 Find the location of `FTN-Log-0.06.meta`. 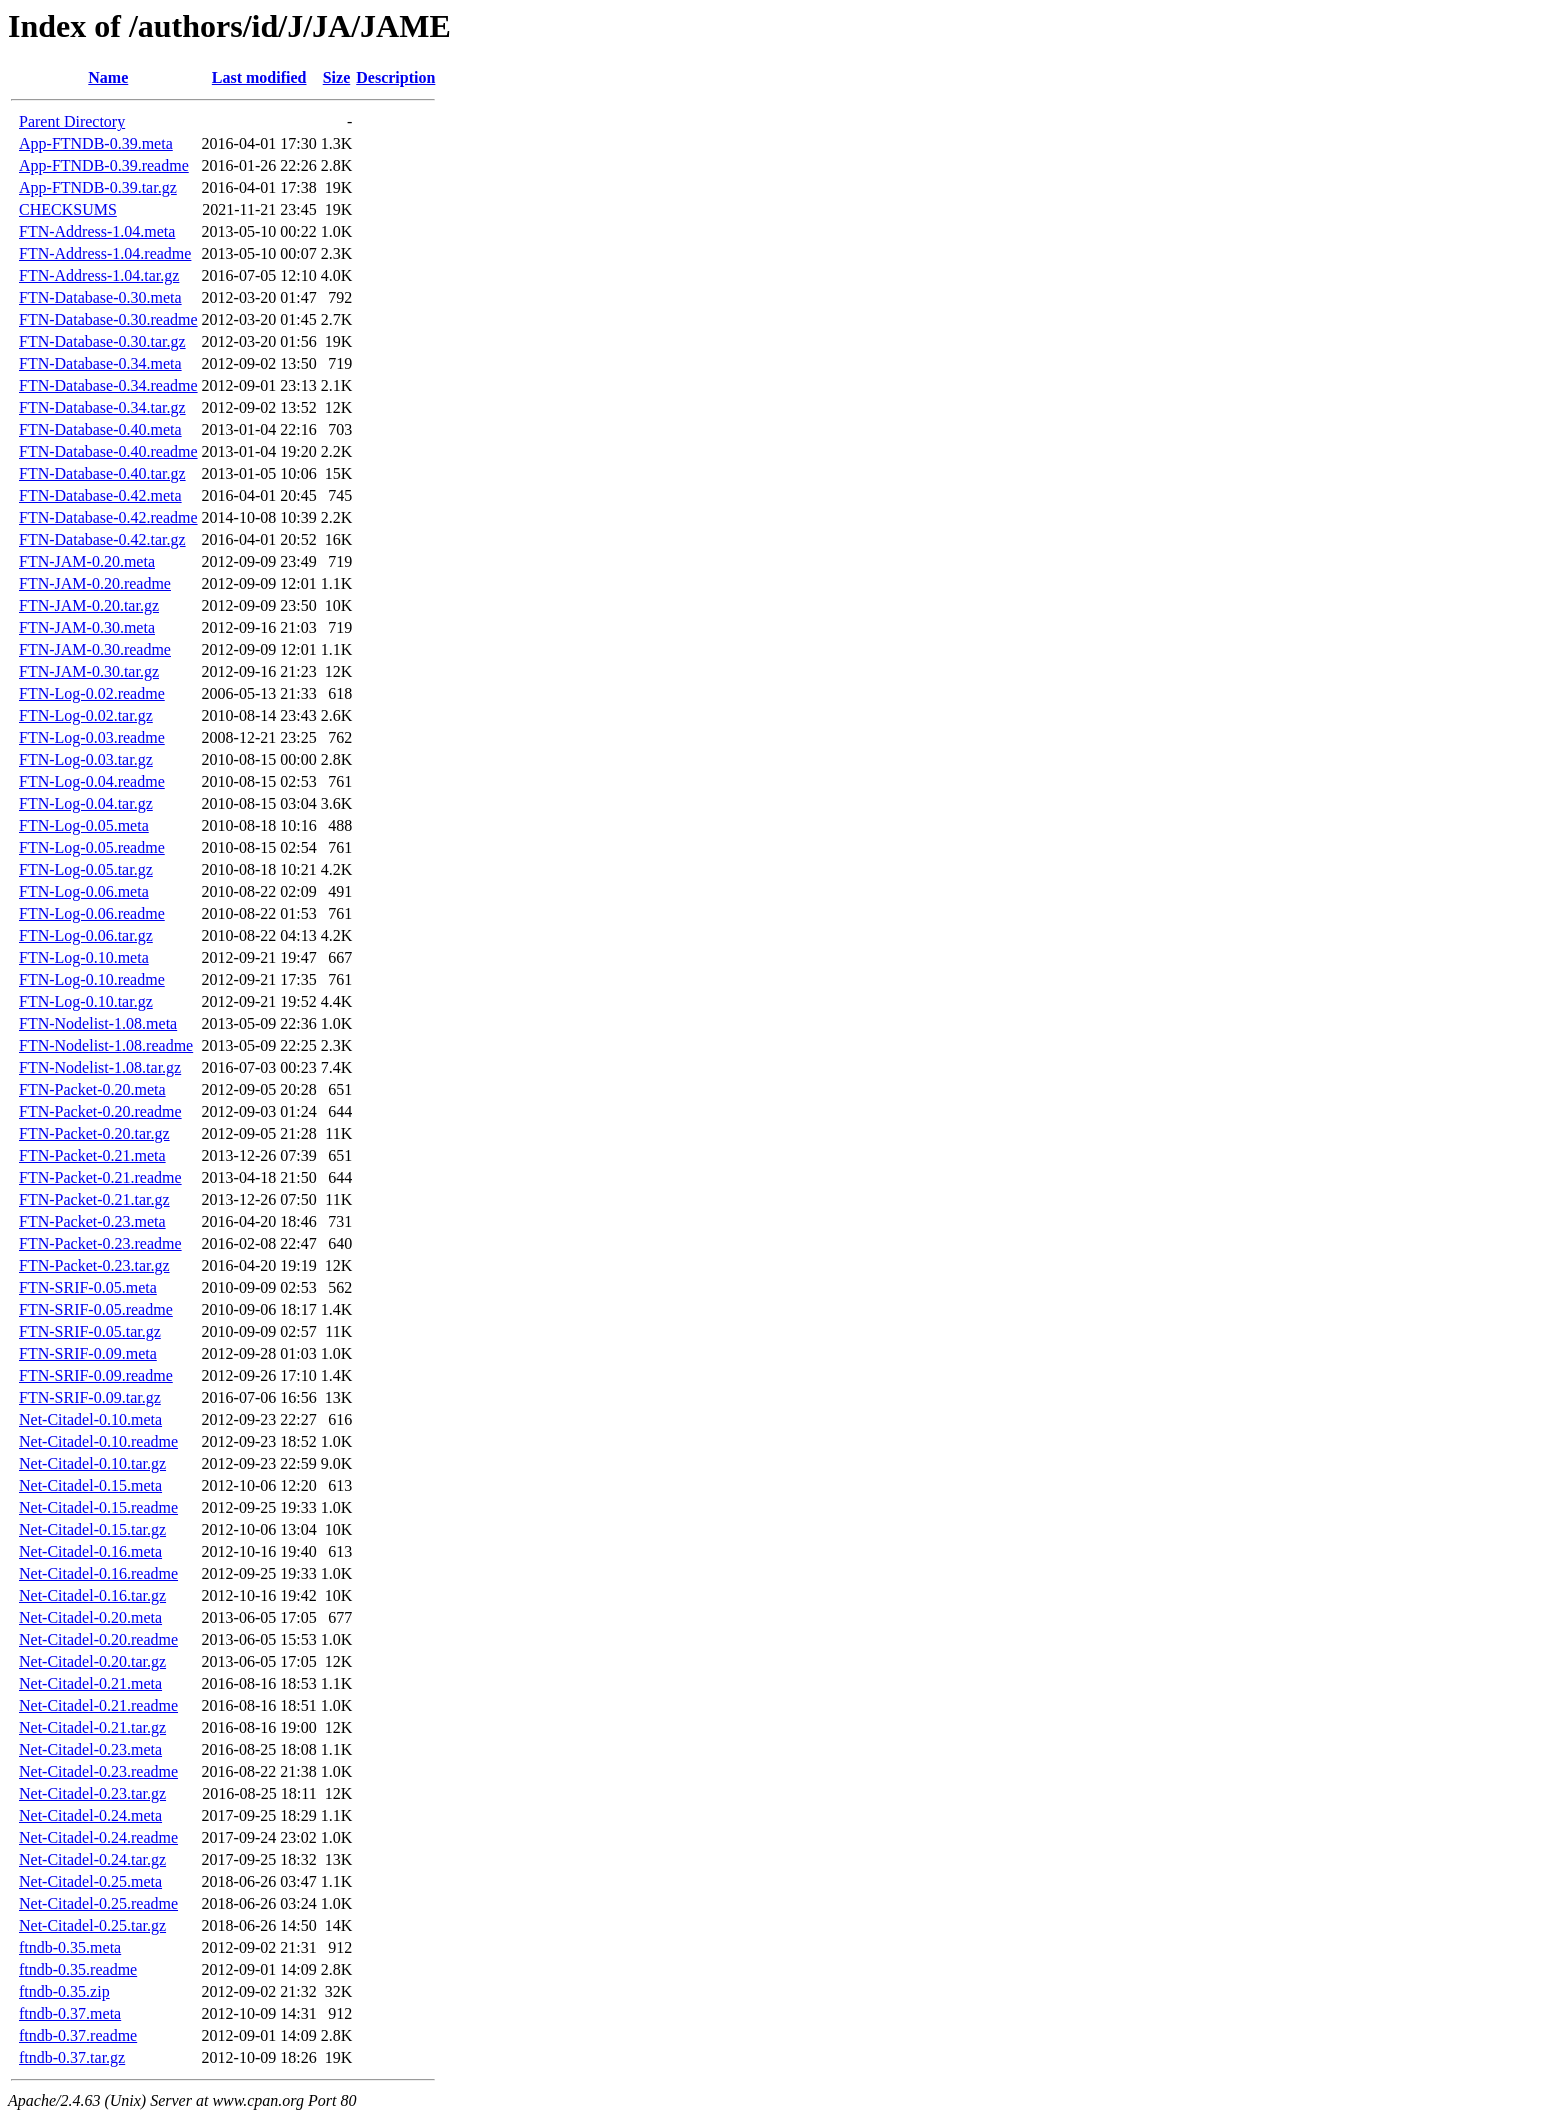

FTN-Log-0.06.meta is located at coordinates (84, 891).